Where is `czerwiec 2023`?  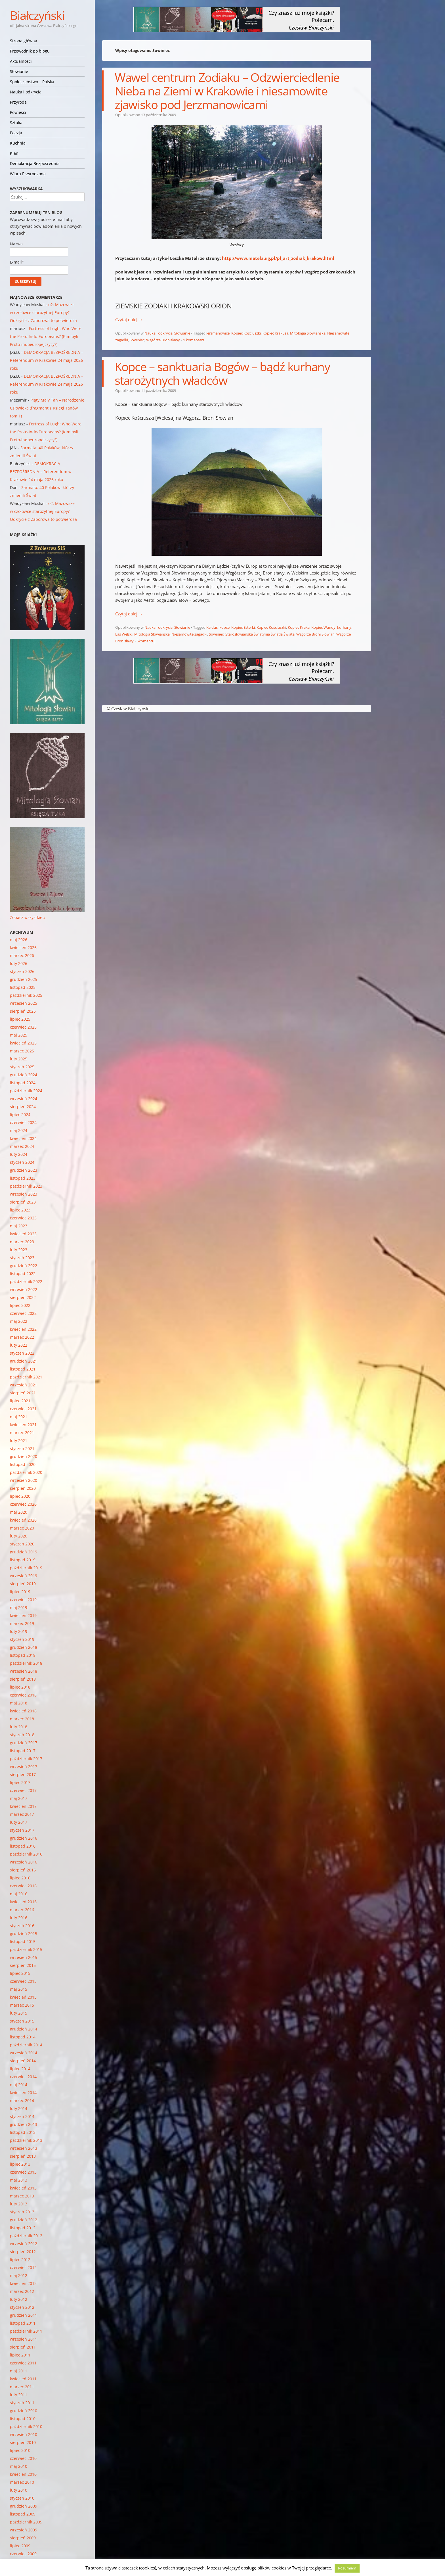
czerwiec 2023 is located at coordinates (23, 1218).